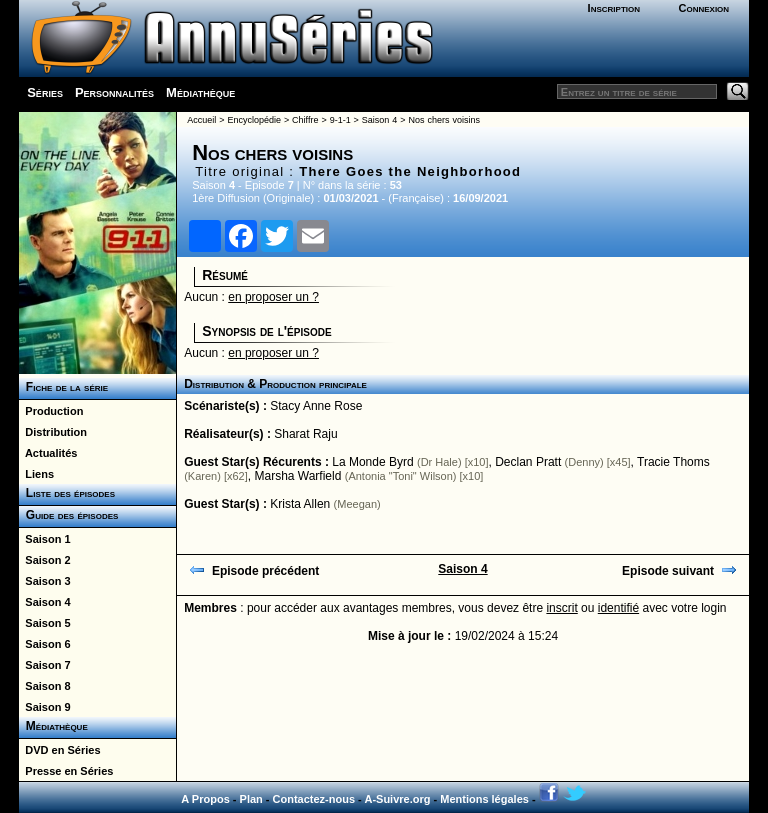  I want to click on Médiathèque, so click(200, 92).